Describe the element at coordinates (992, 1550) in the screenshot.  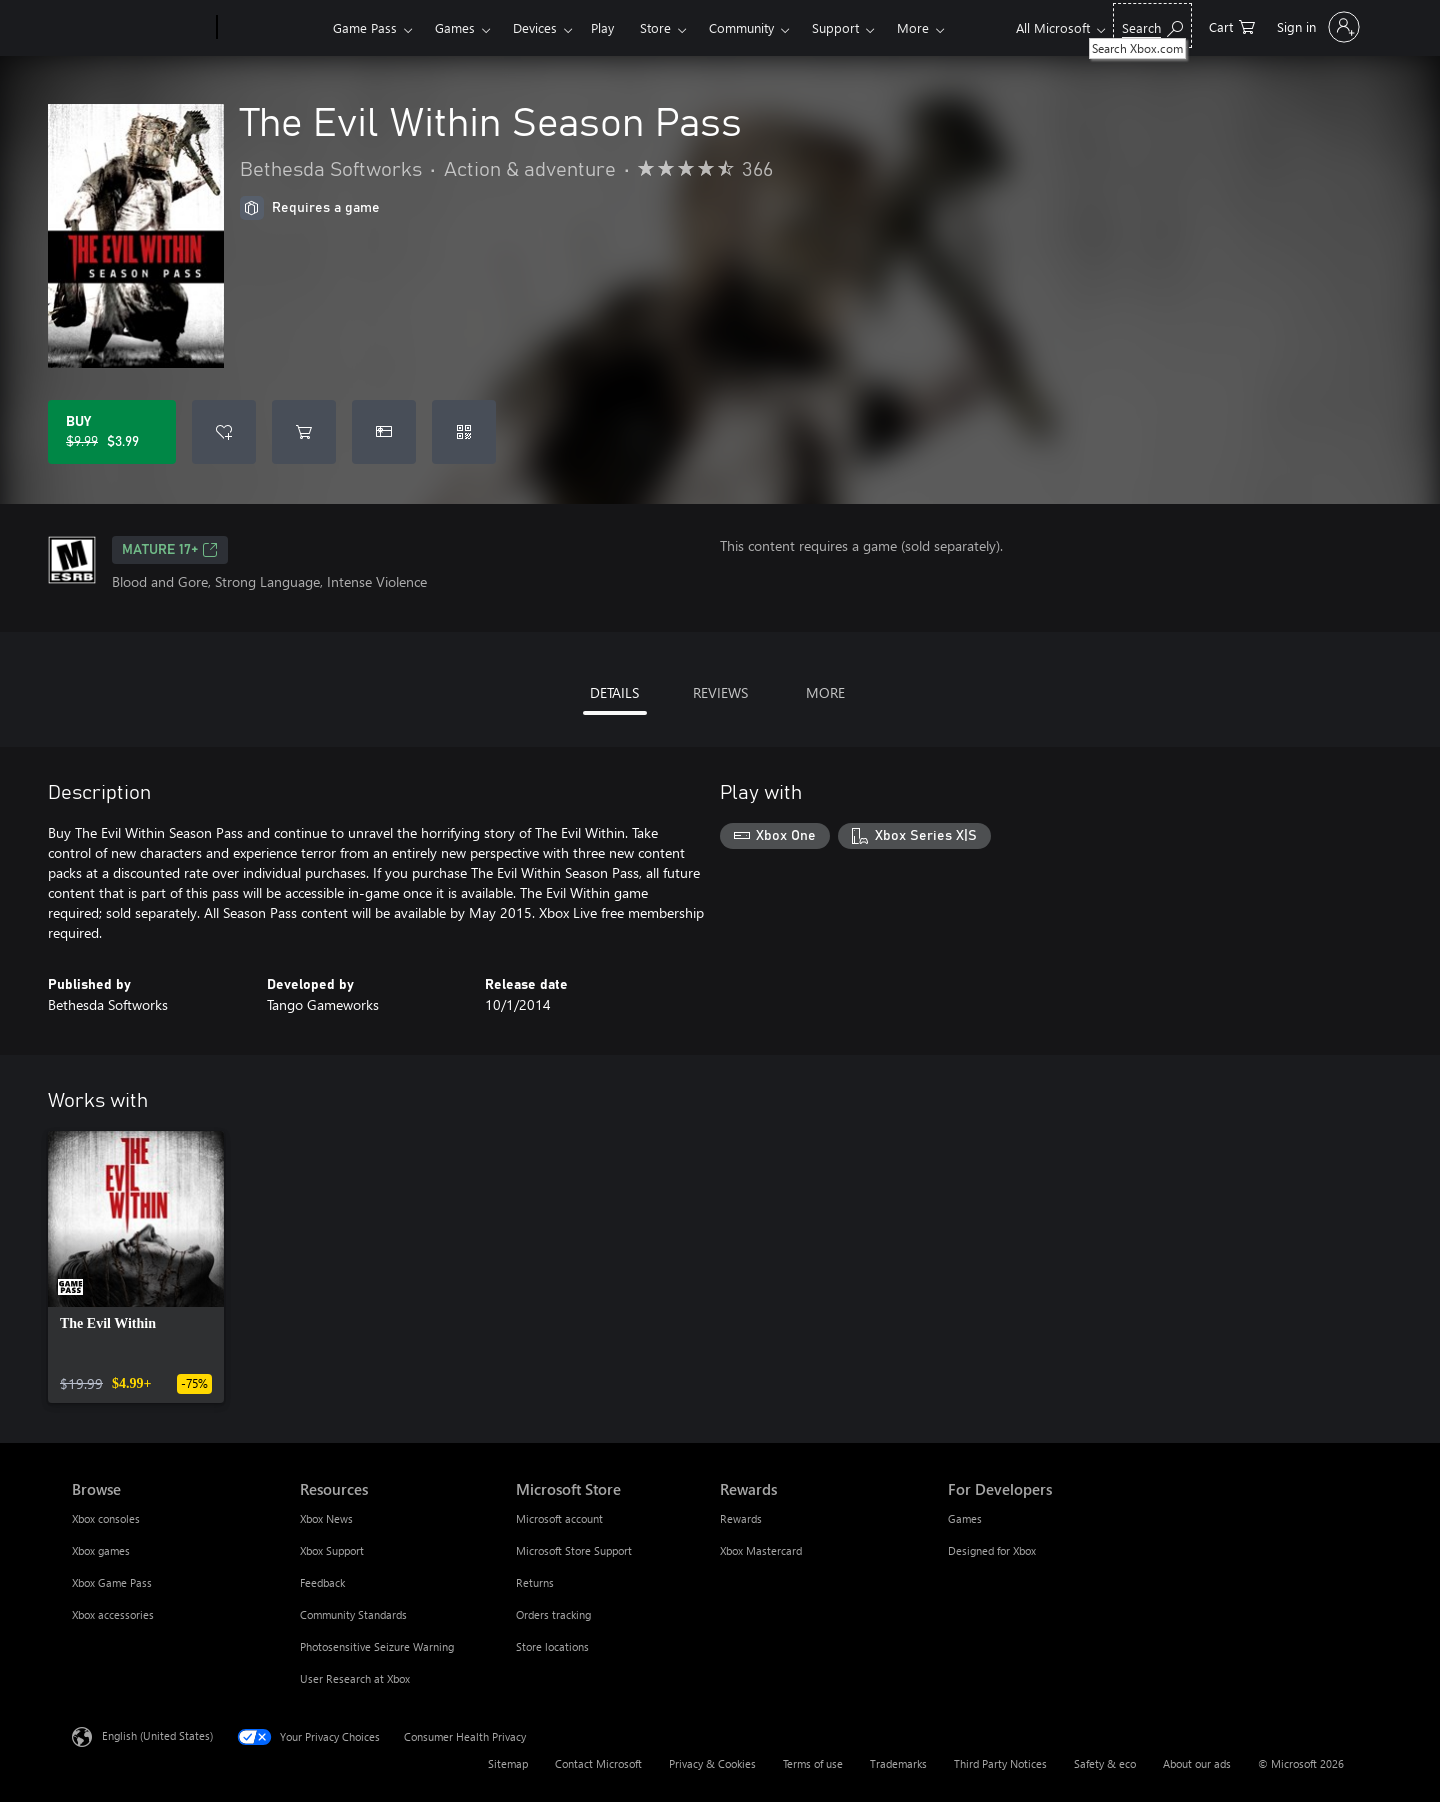
I see `Designed for Xbox [Designed for Xbox For Developers]` at that location.